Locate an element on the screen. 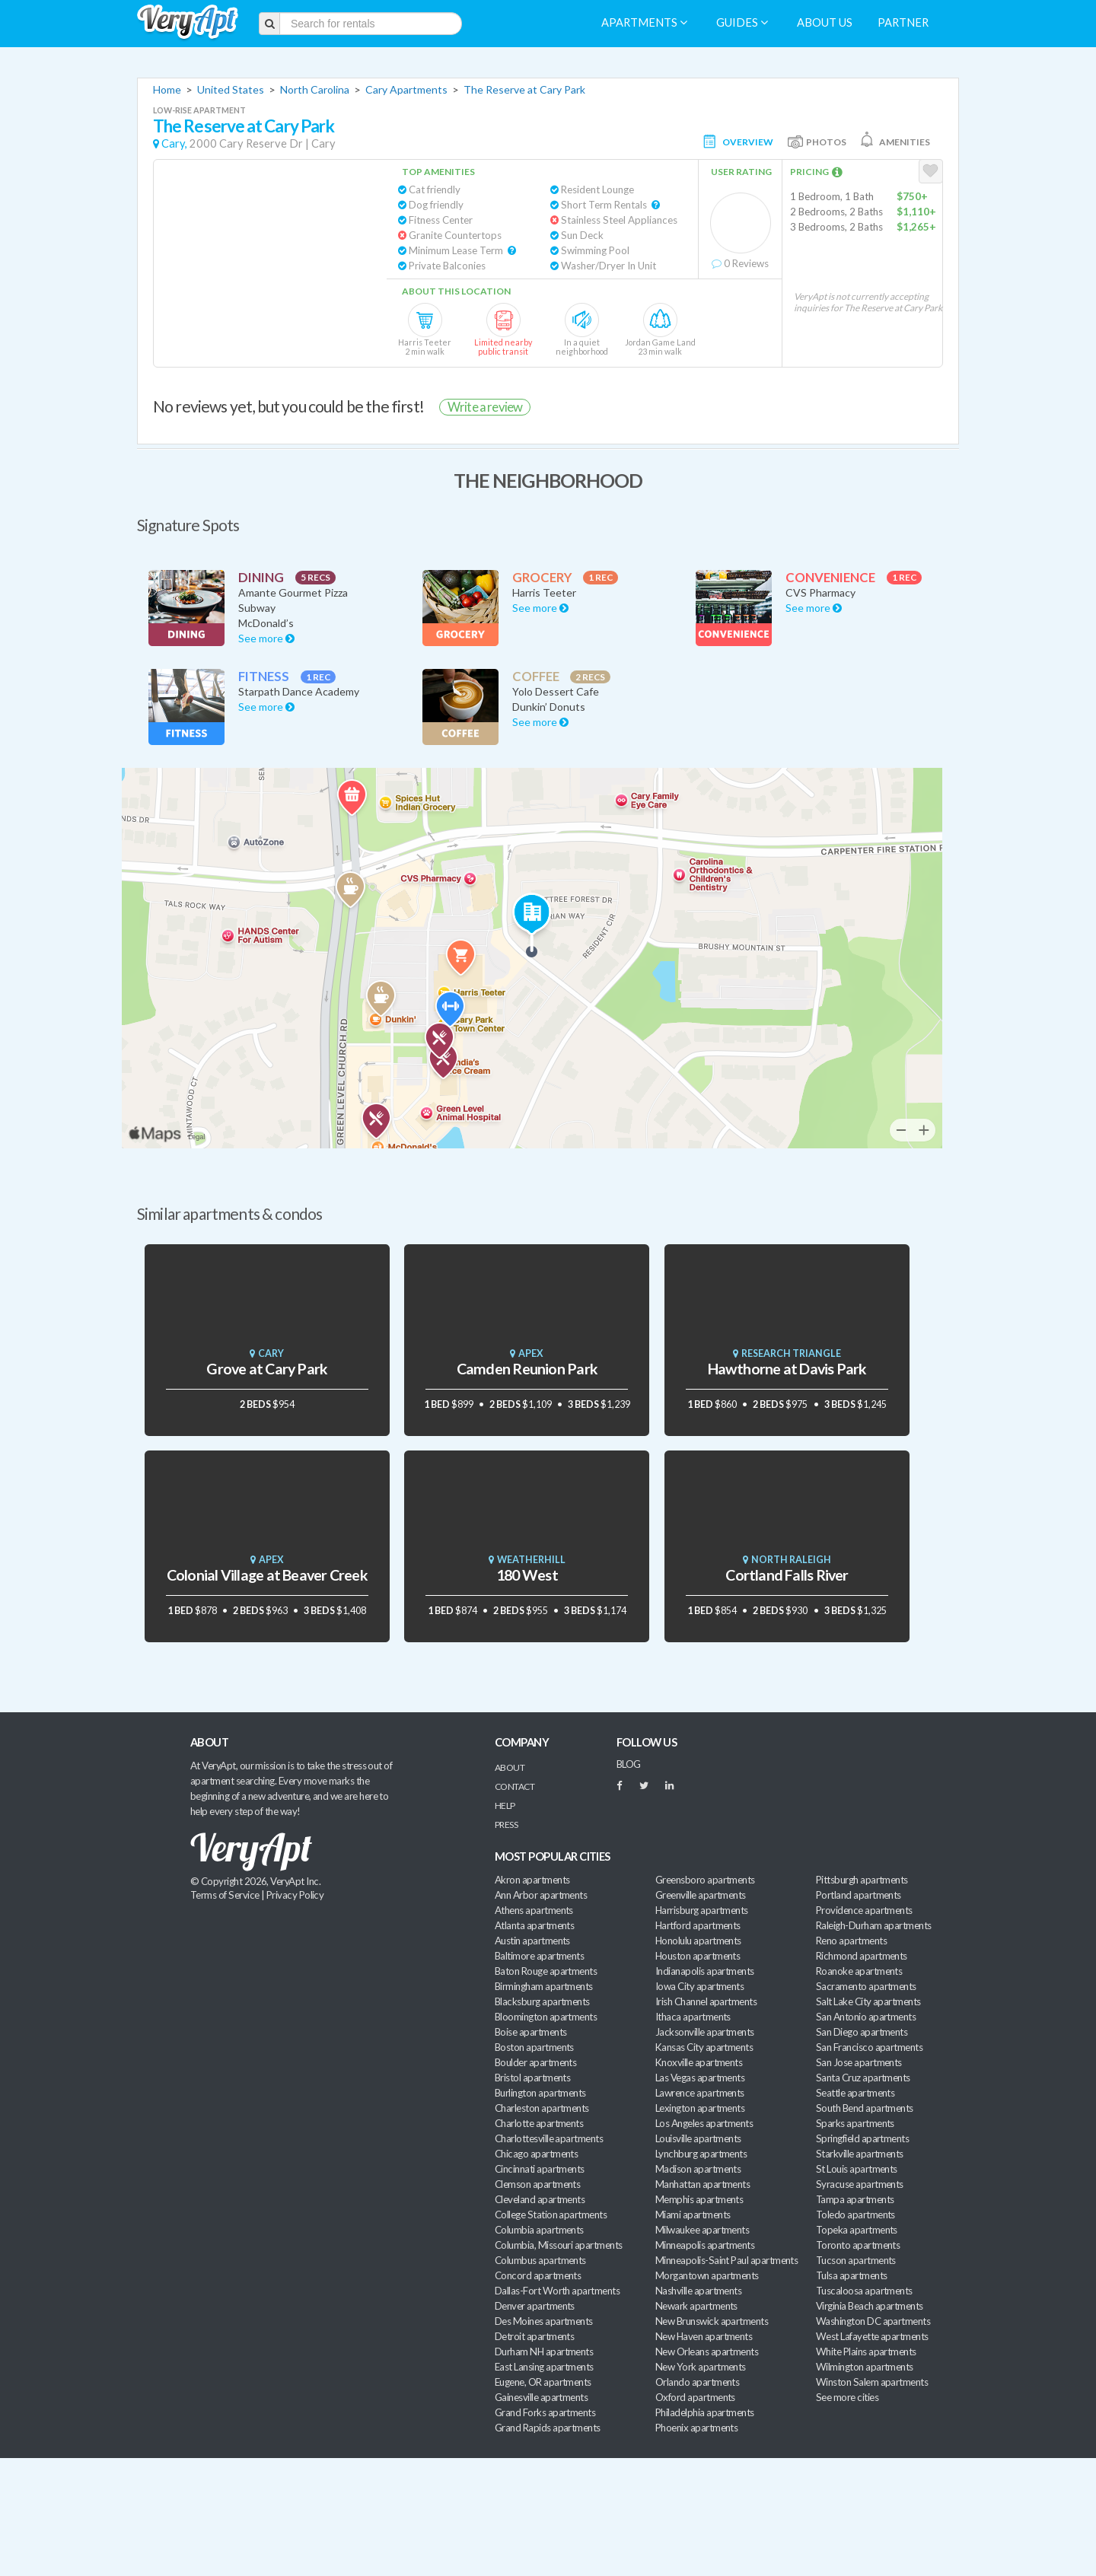 The height and width of the screenshot is (2576, 1096). Partner [menuitem] is located at coordinates (903, 22).